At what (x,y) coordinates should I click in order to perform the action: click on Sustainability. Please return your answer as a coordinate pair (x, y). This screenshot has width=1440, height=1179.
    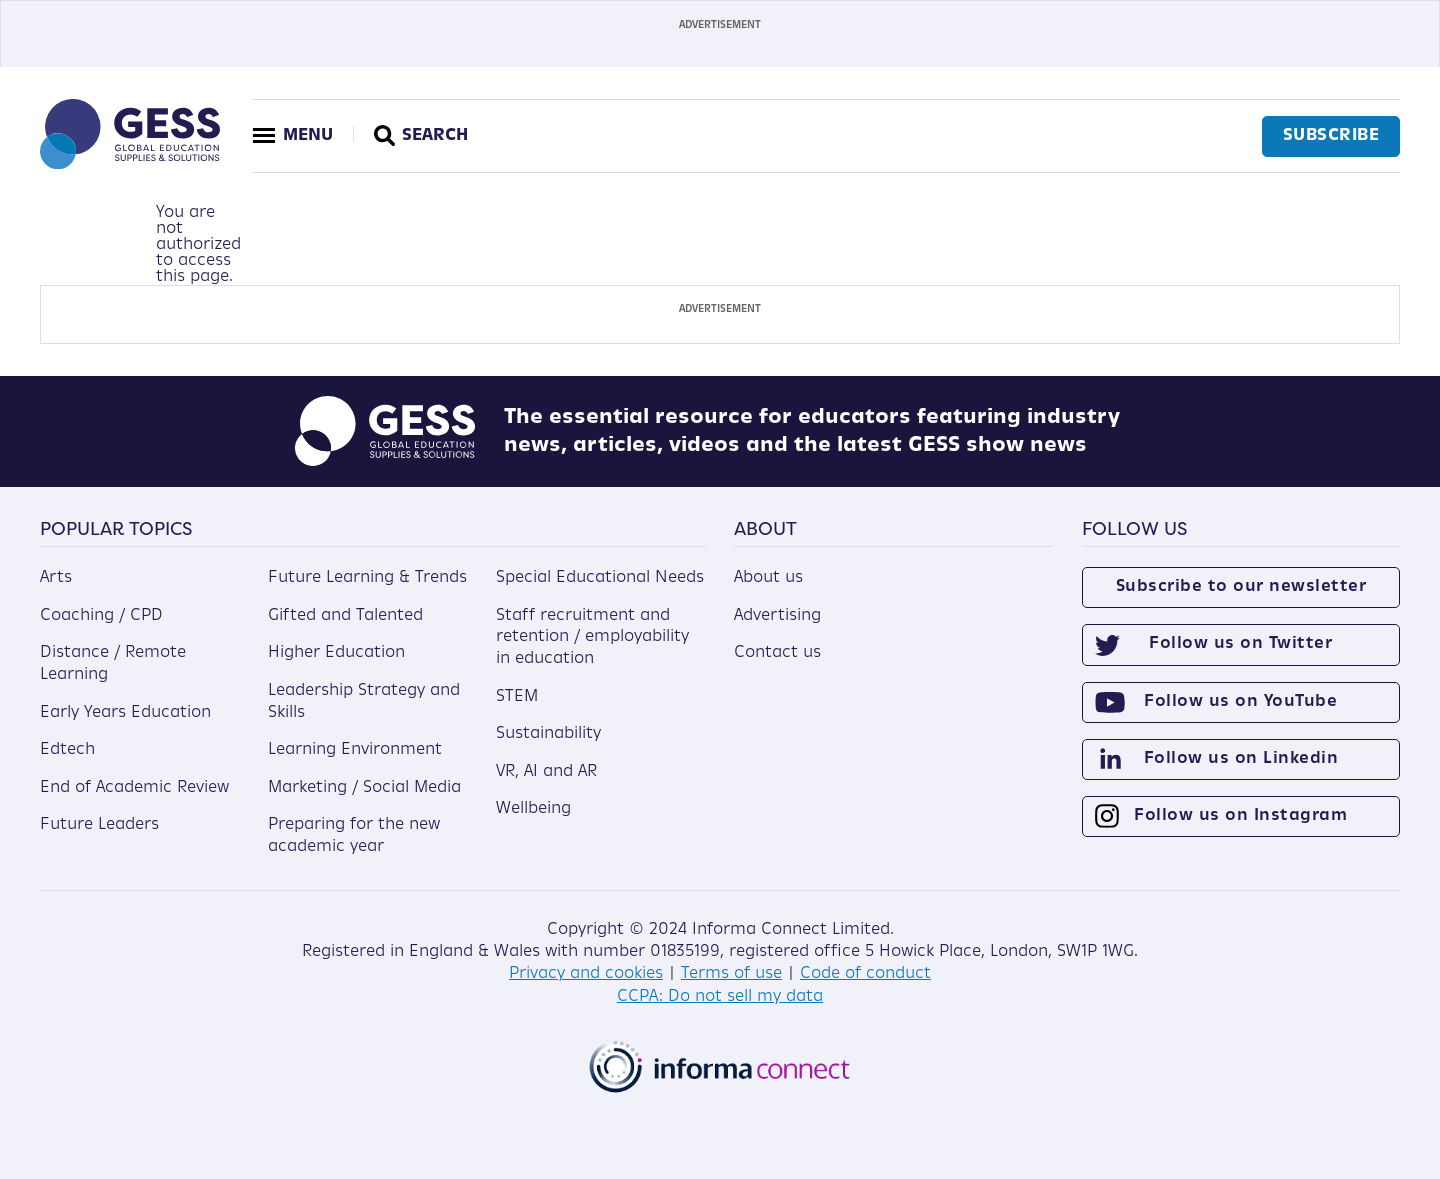
    Looking at the image, I should click on (548, 734).